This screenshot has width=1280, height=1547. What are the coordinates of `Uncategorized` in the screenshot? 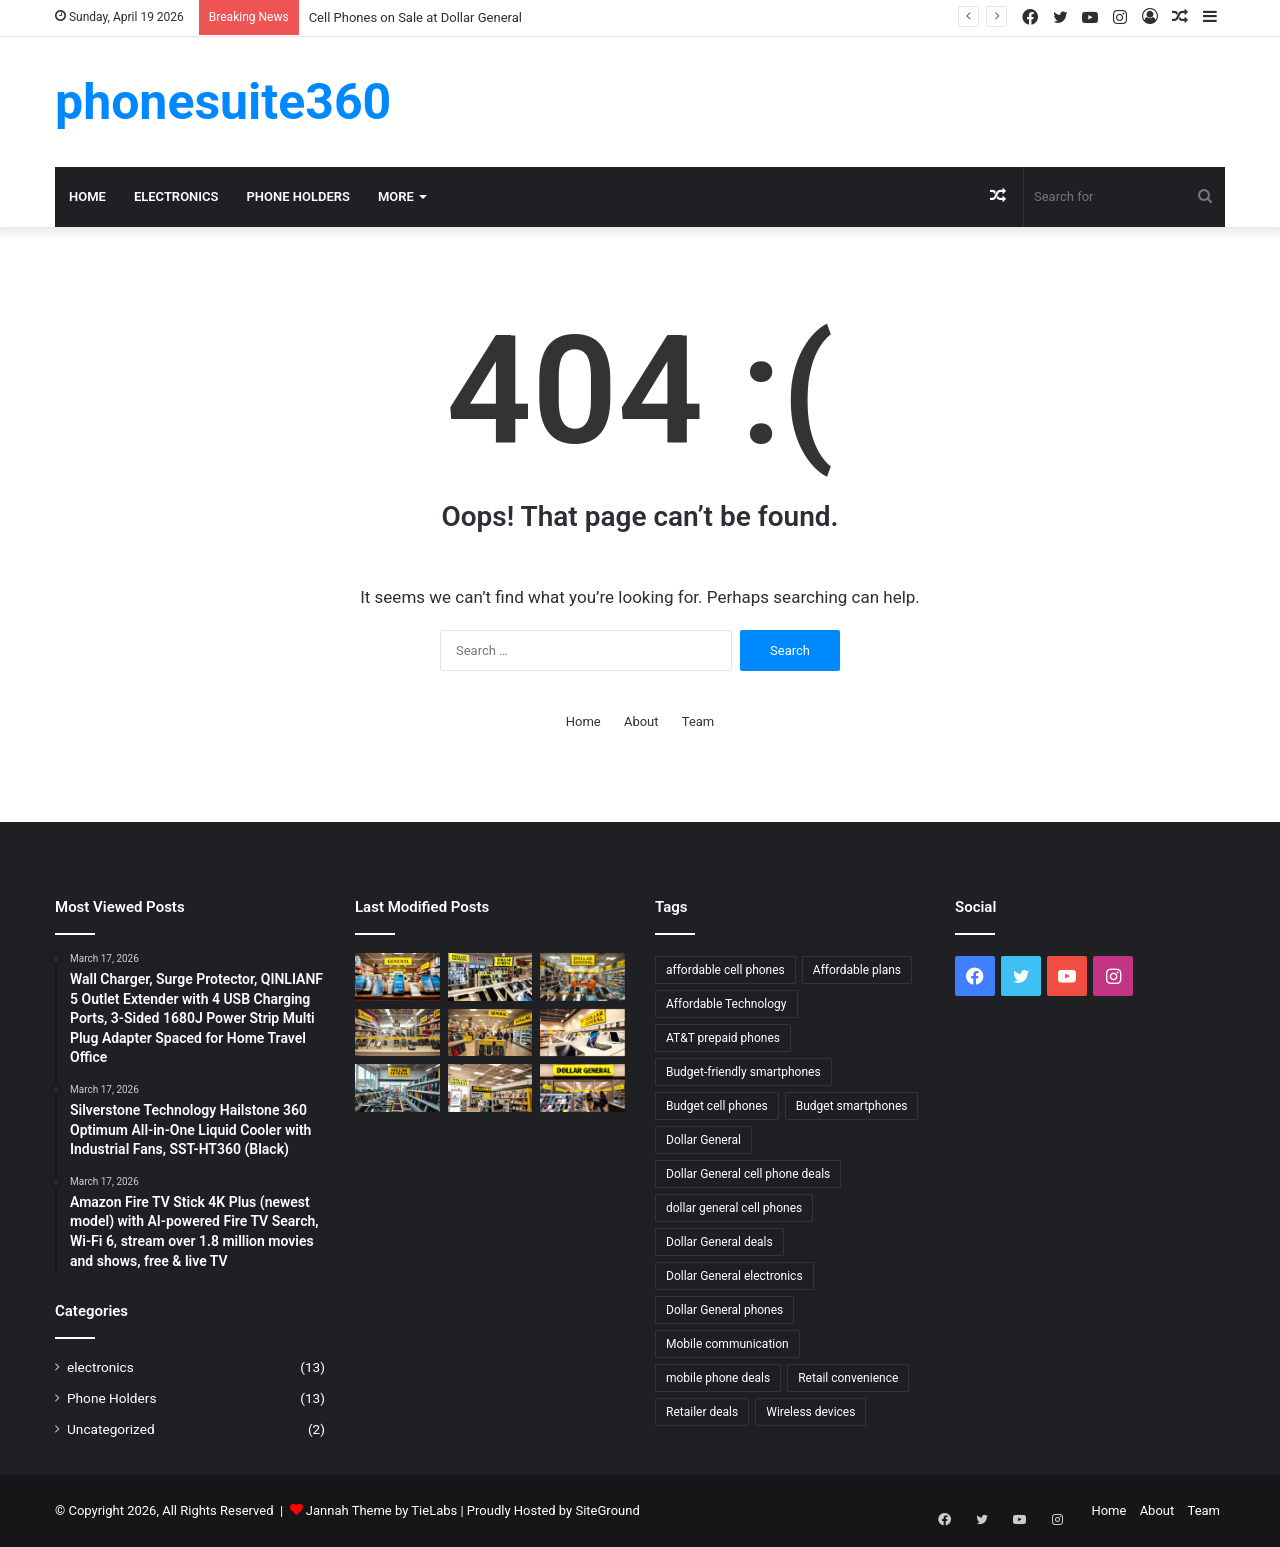 It's located at (111, 1429).